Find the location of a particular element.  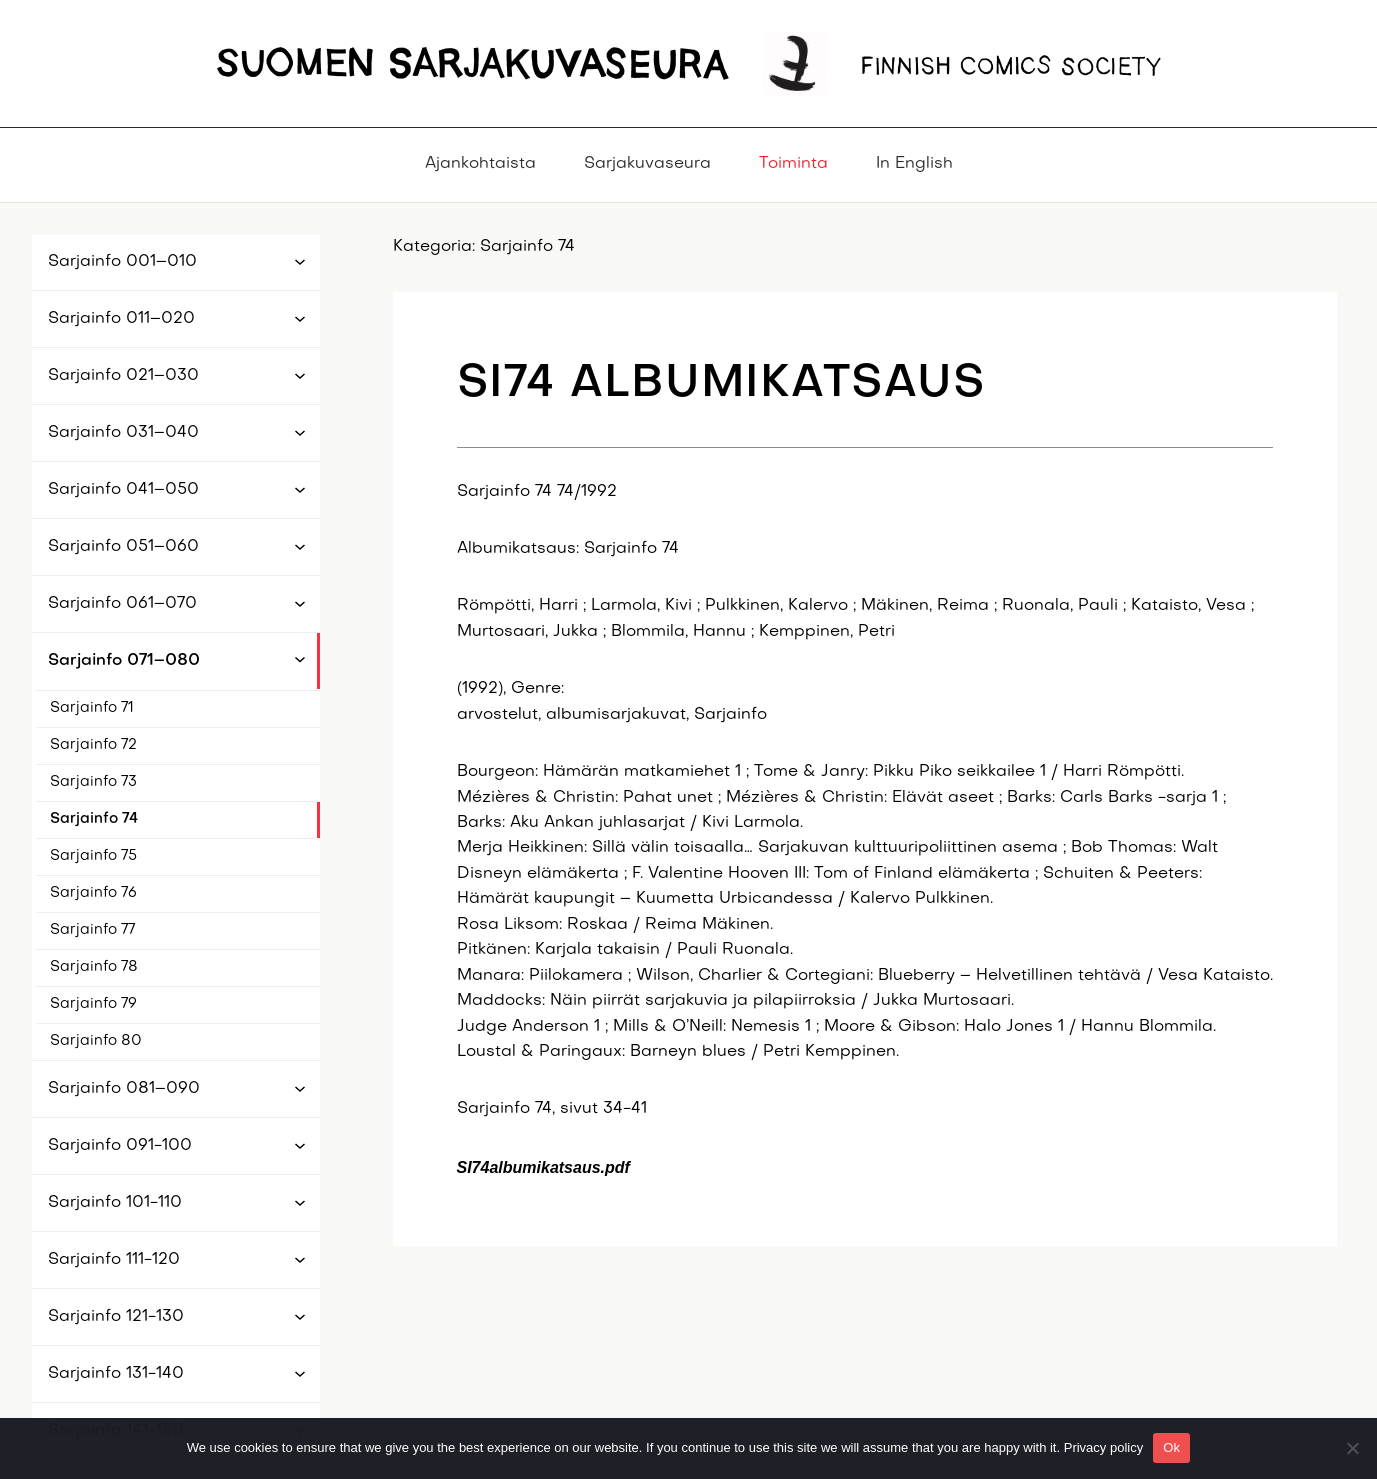

Sarjainfo 78 is located at coordinates (94, 967).